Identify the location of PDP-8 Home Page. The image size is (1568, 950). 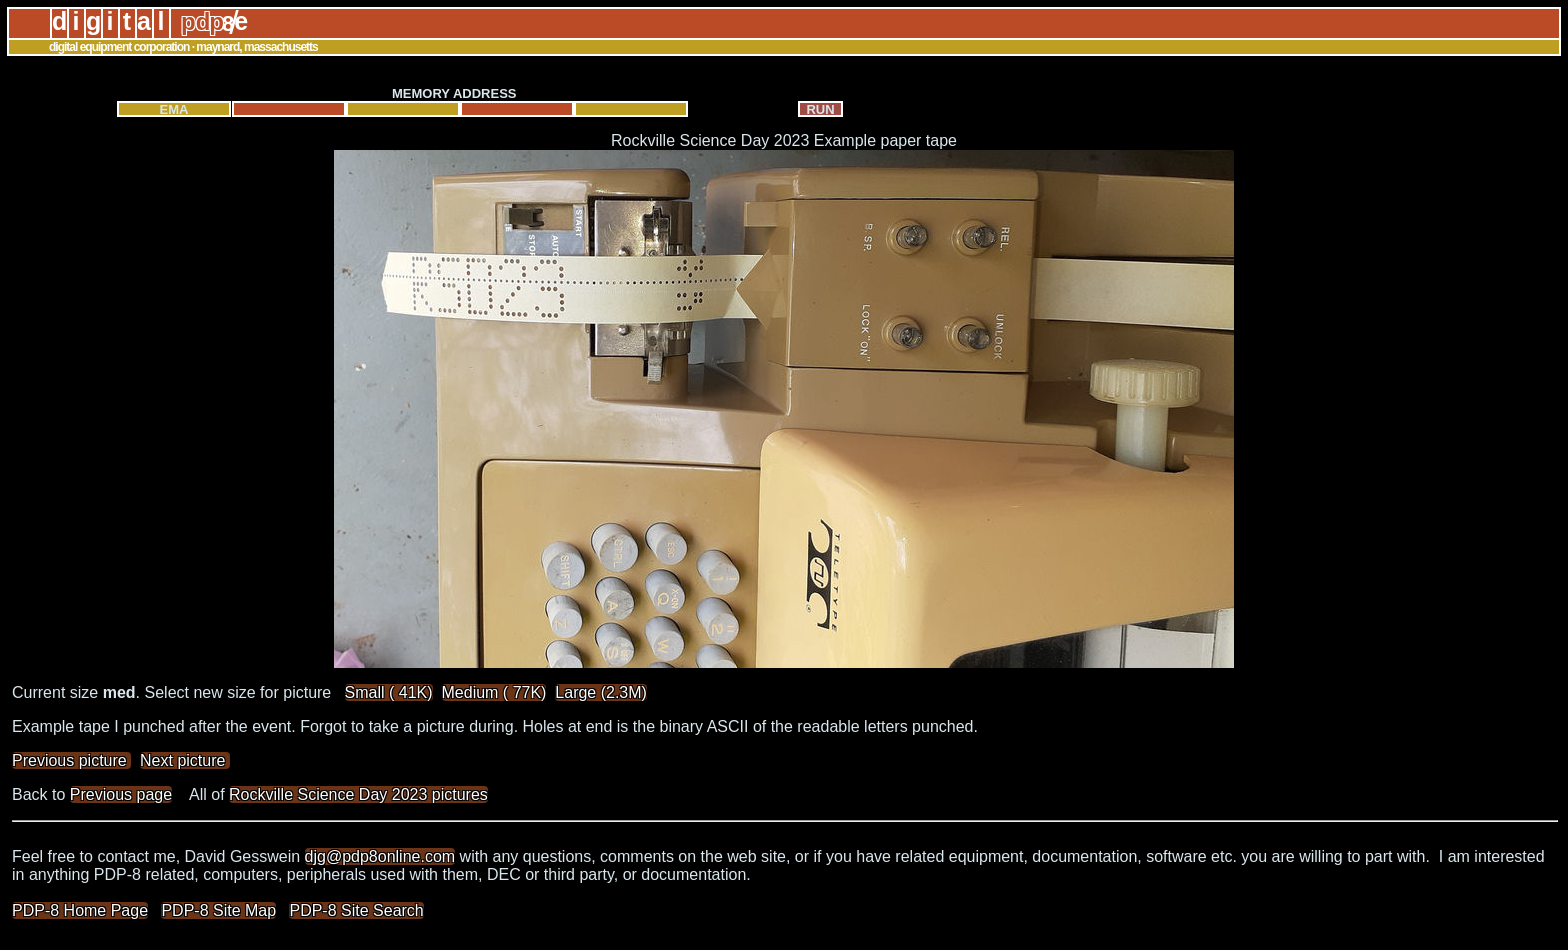
(80, 910).